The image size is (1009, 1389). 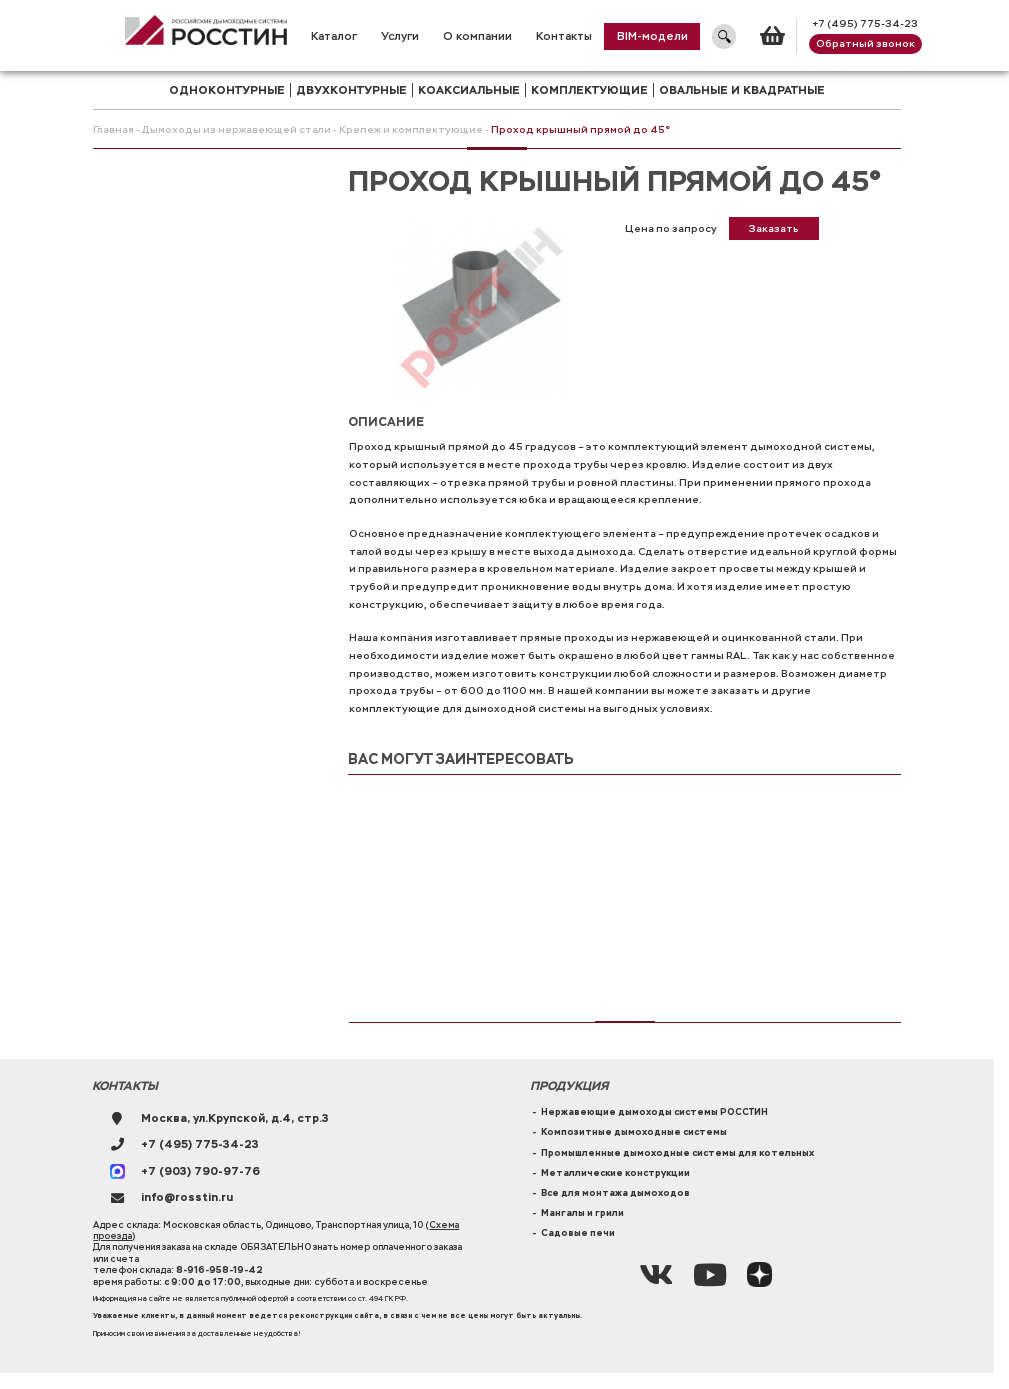 I want to click on О компании, so click(x=477, y=36).